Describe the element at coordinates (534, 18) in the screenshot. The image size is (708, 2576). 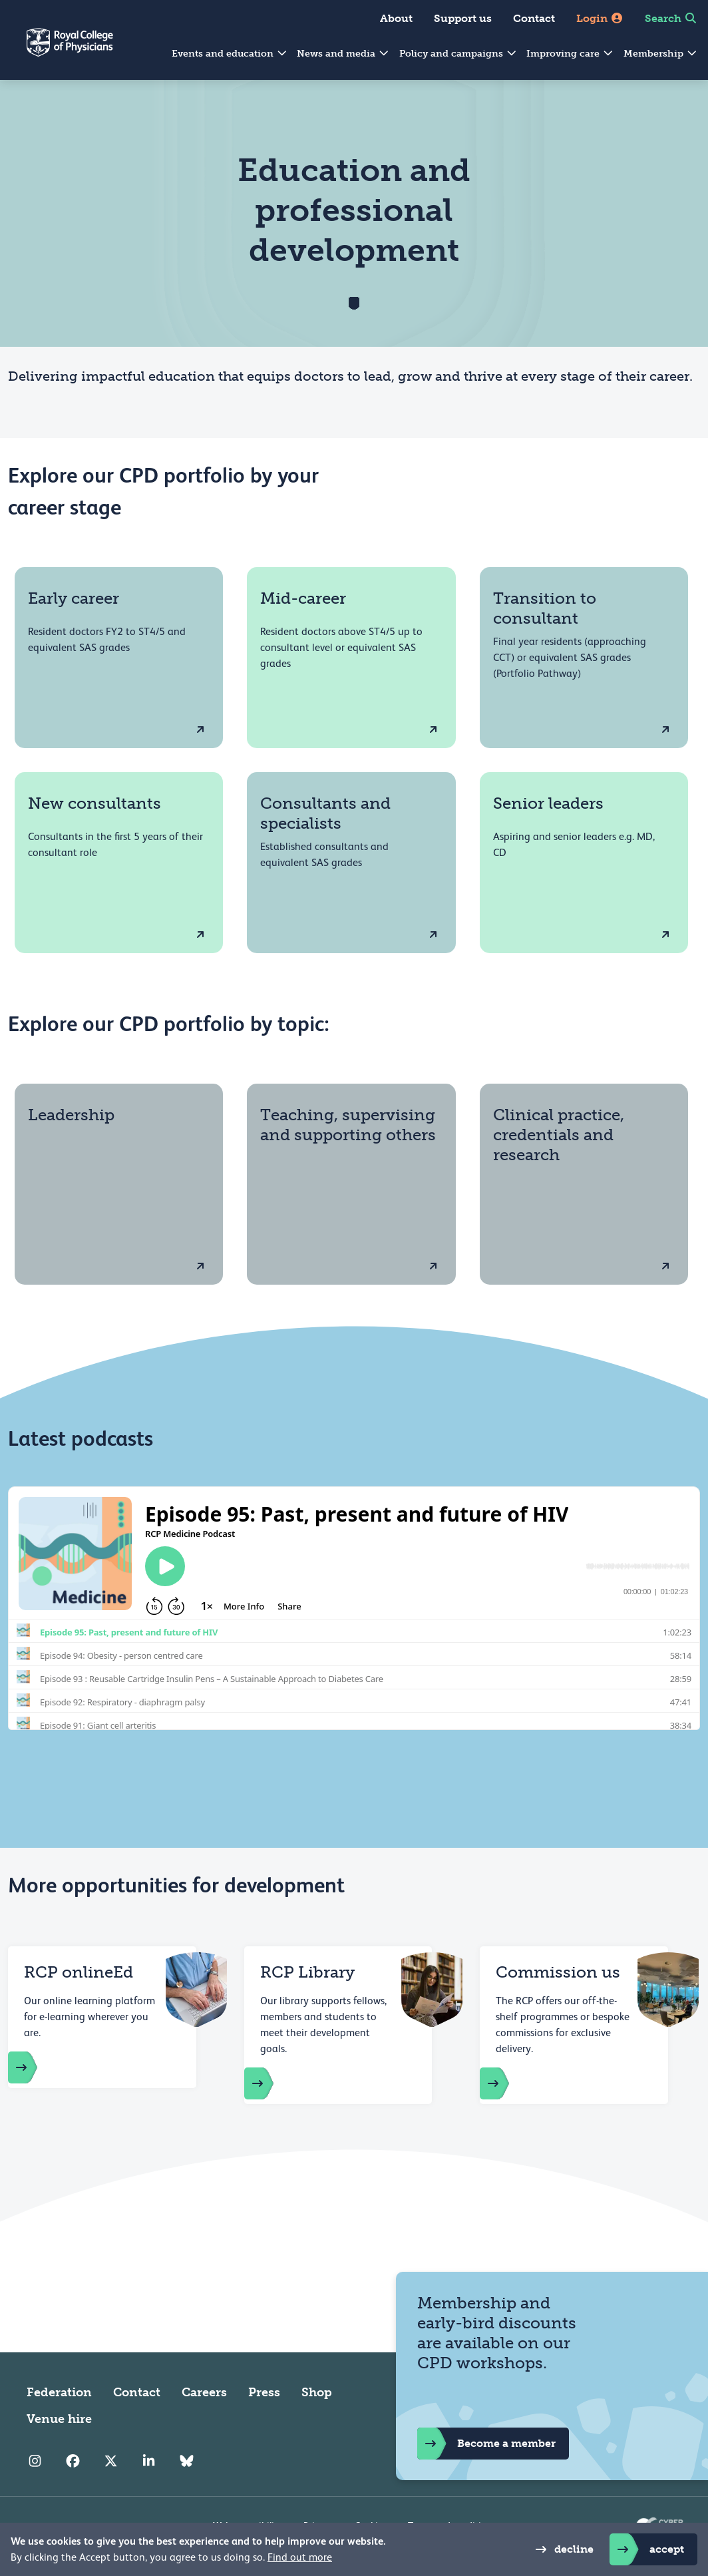
I see `Contact` at that location.